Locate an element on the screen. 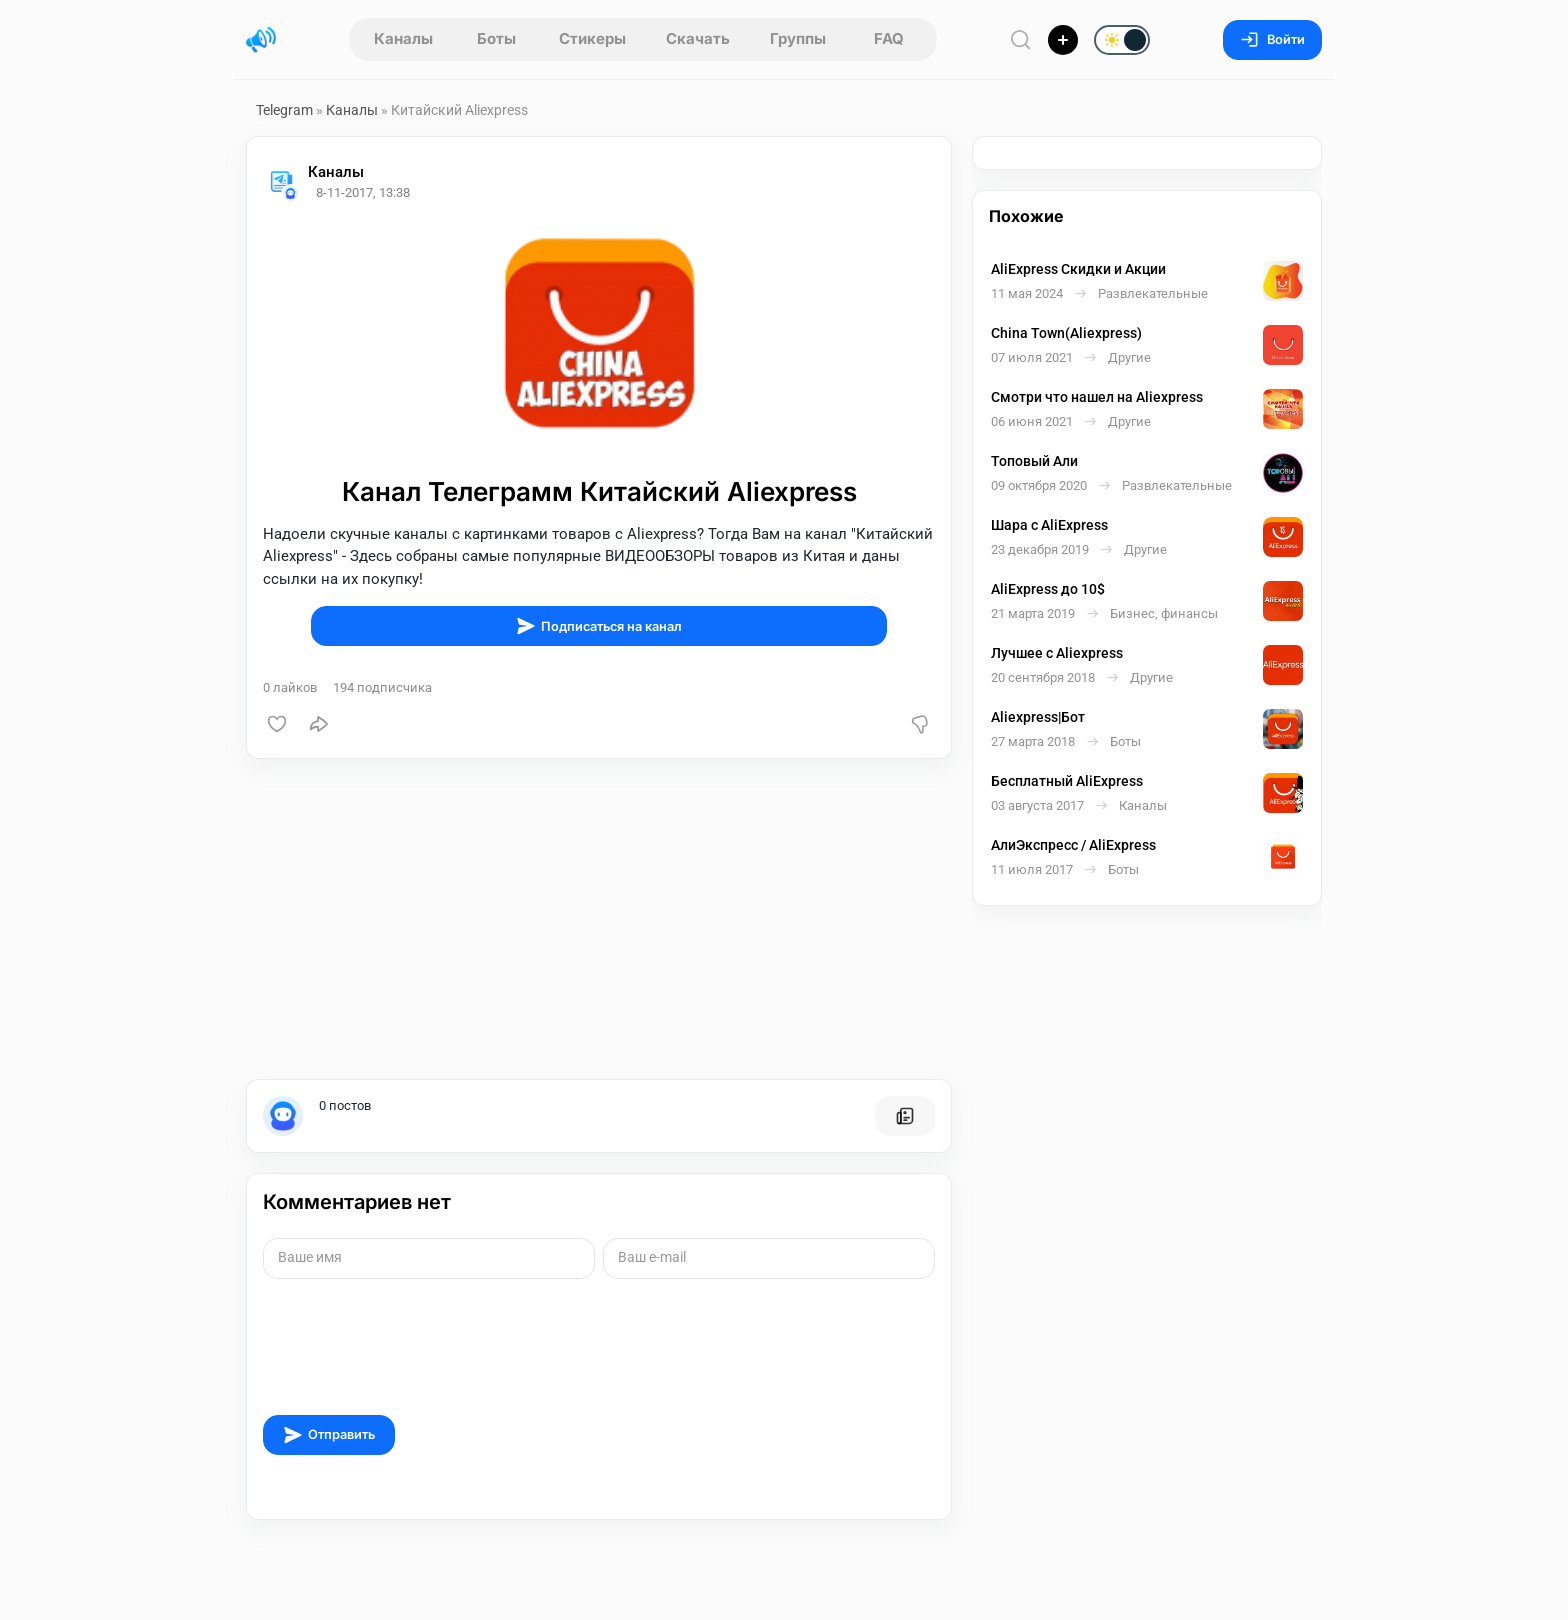 This screenshot has height=1620, width=1568. Каналы is located at coordinates (403, 38).